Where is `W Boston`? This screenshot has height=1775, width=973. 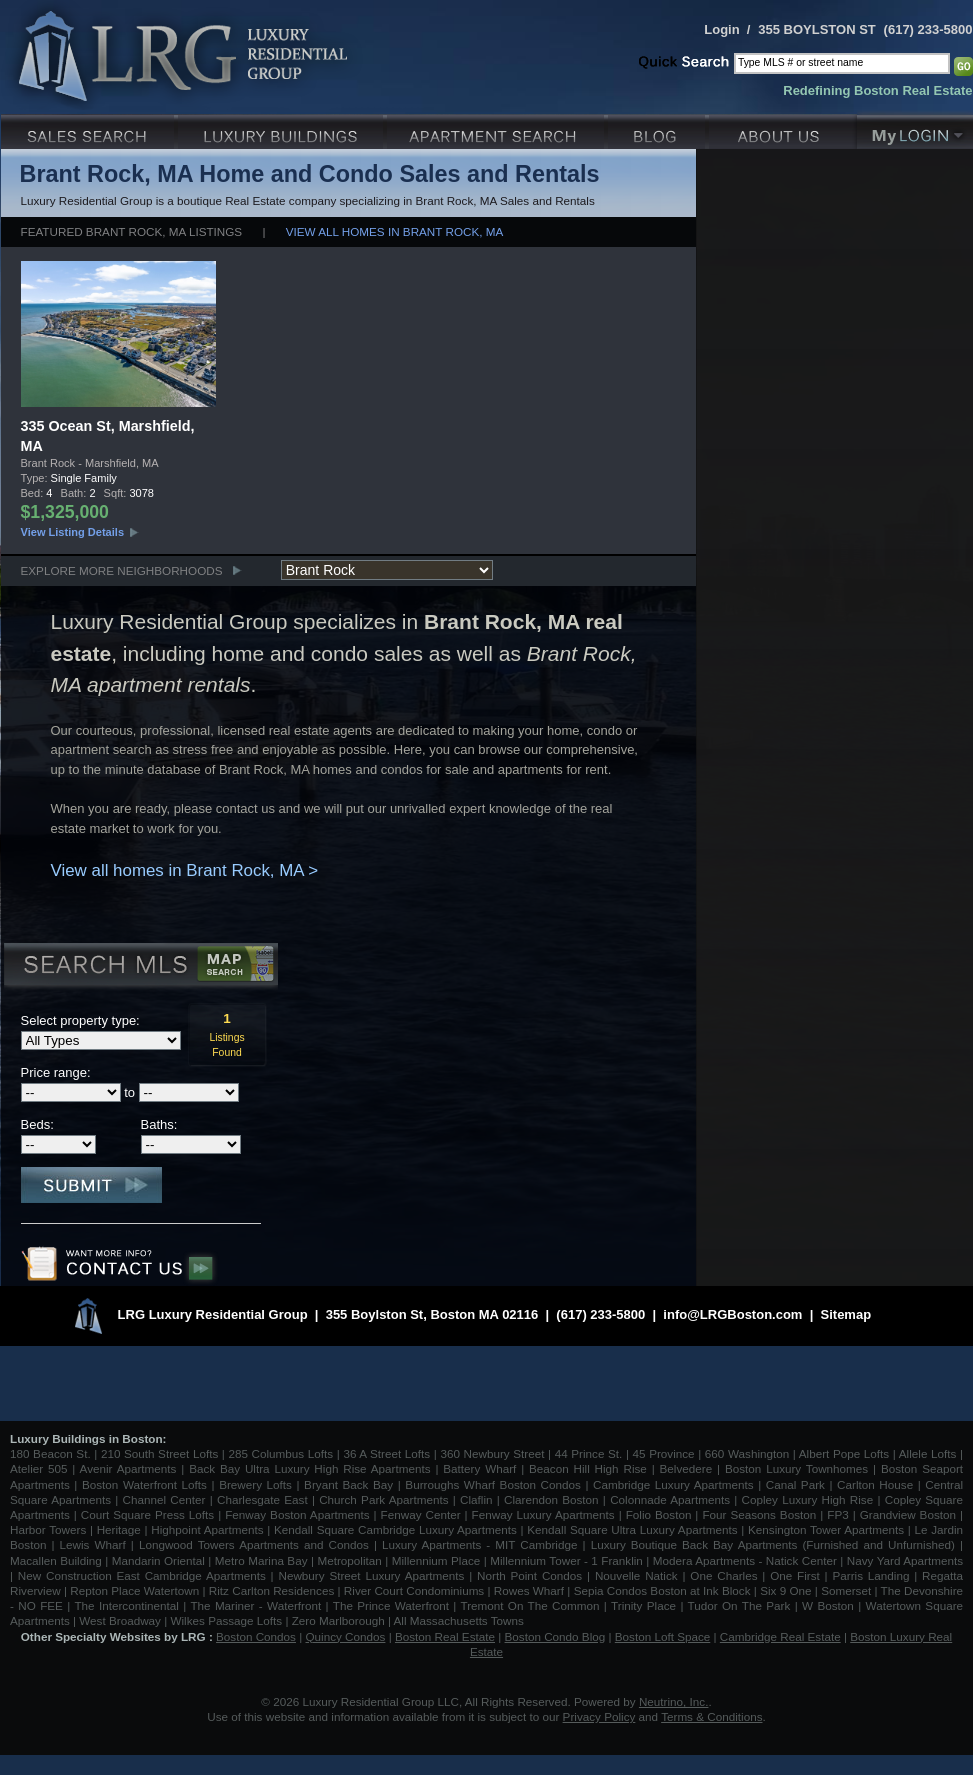
W Boston is located at coordinates (830, 1605).